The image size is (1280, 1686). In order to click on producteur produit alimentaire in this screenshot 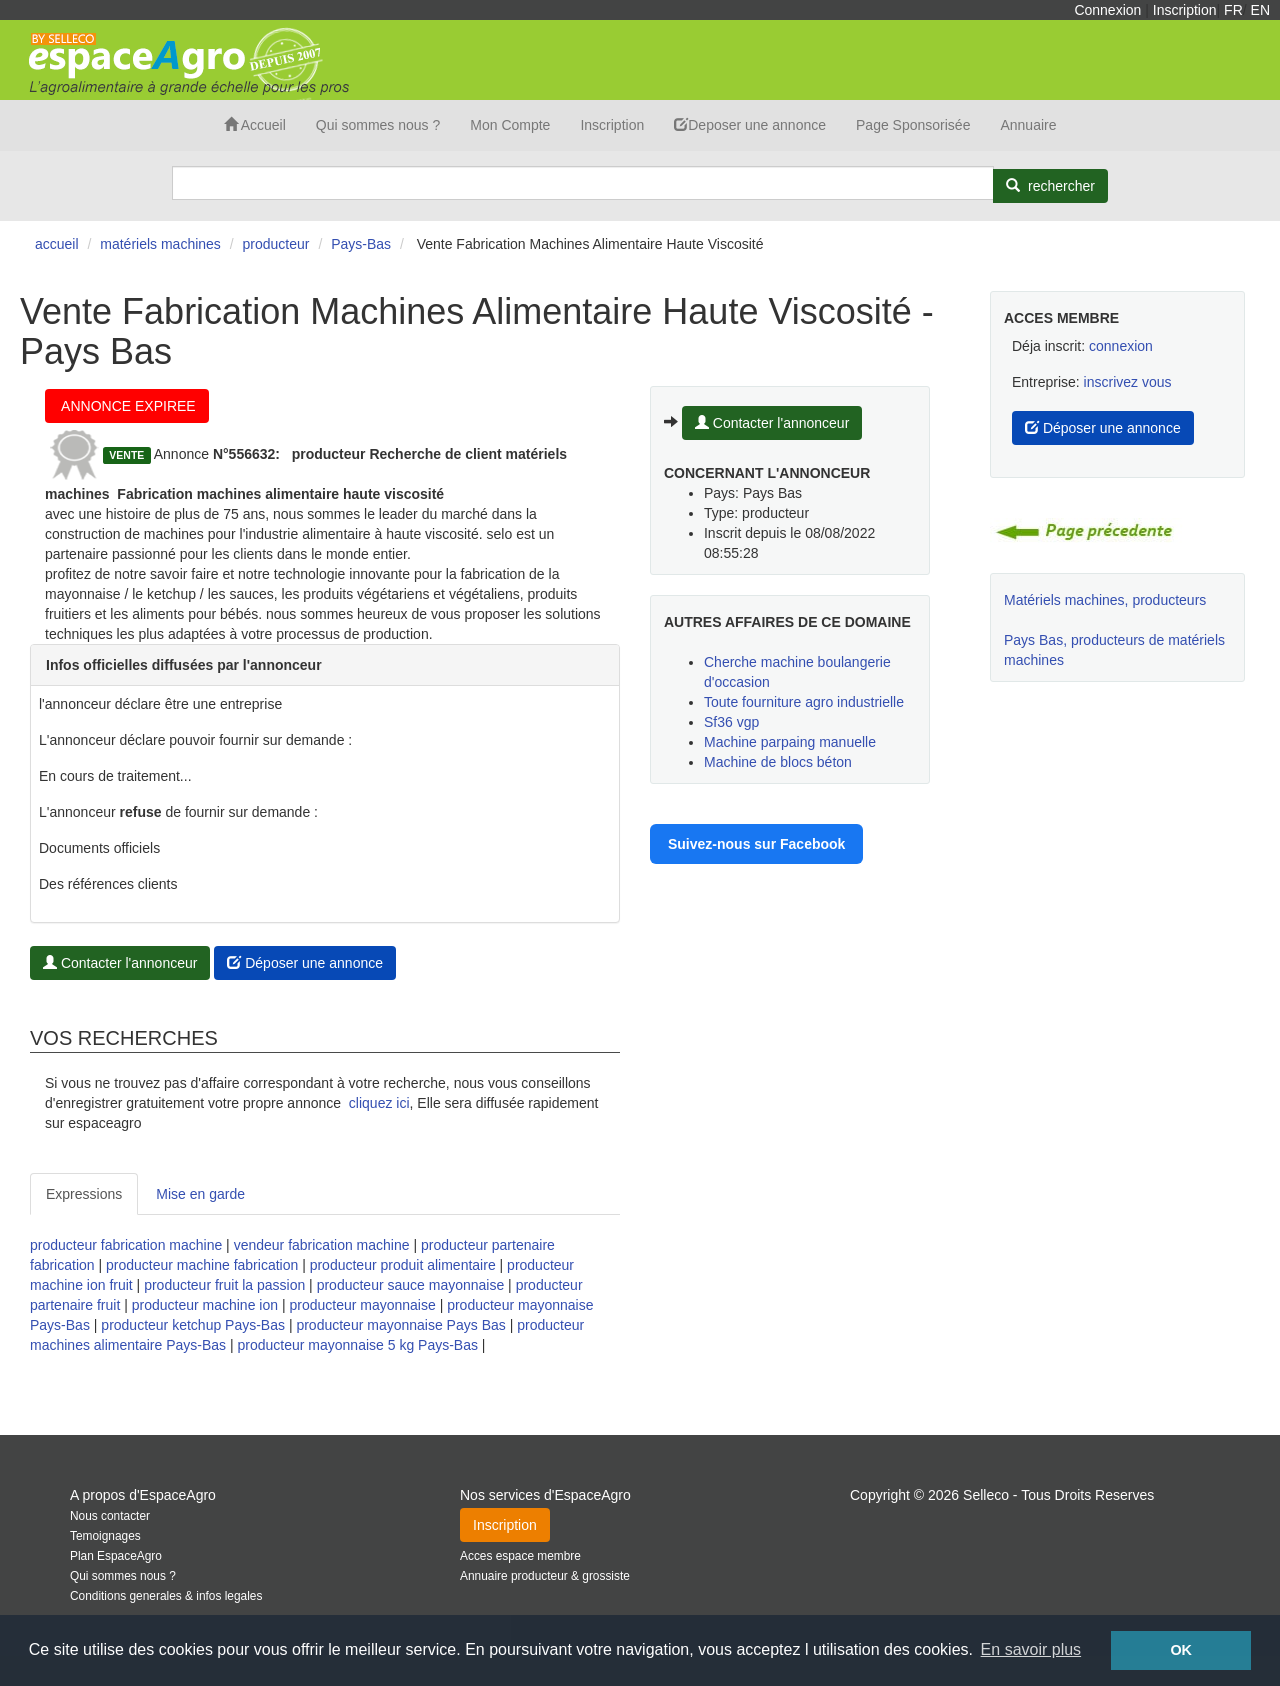, I will do `click(403, 1265)`.